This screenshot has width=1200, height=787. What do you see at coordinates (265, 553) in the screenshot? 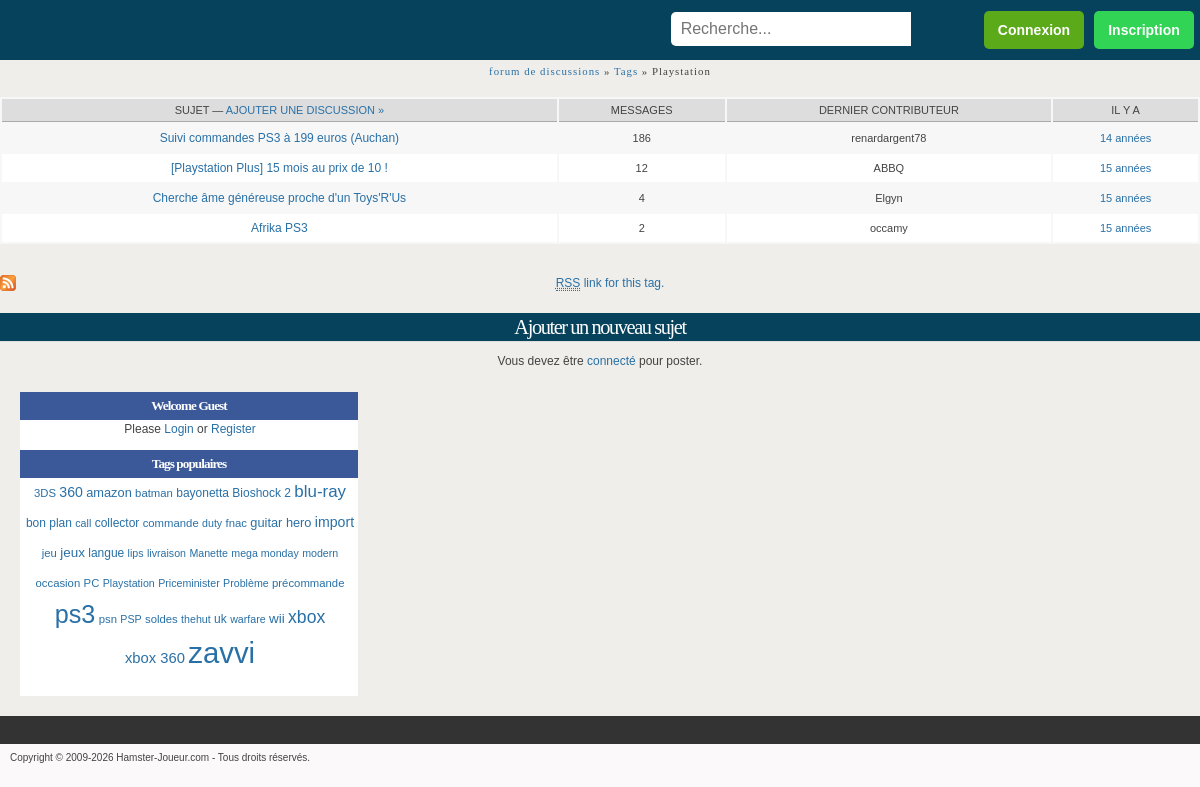
I see `mega monday` at bounding box center [265, 553].